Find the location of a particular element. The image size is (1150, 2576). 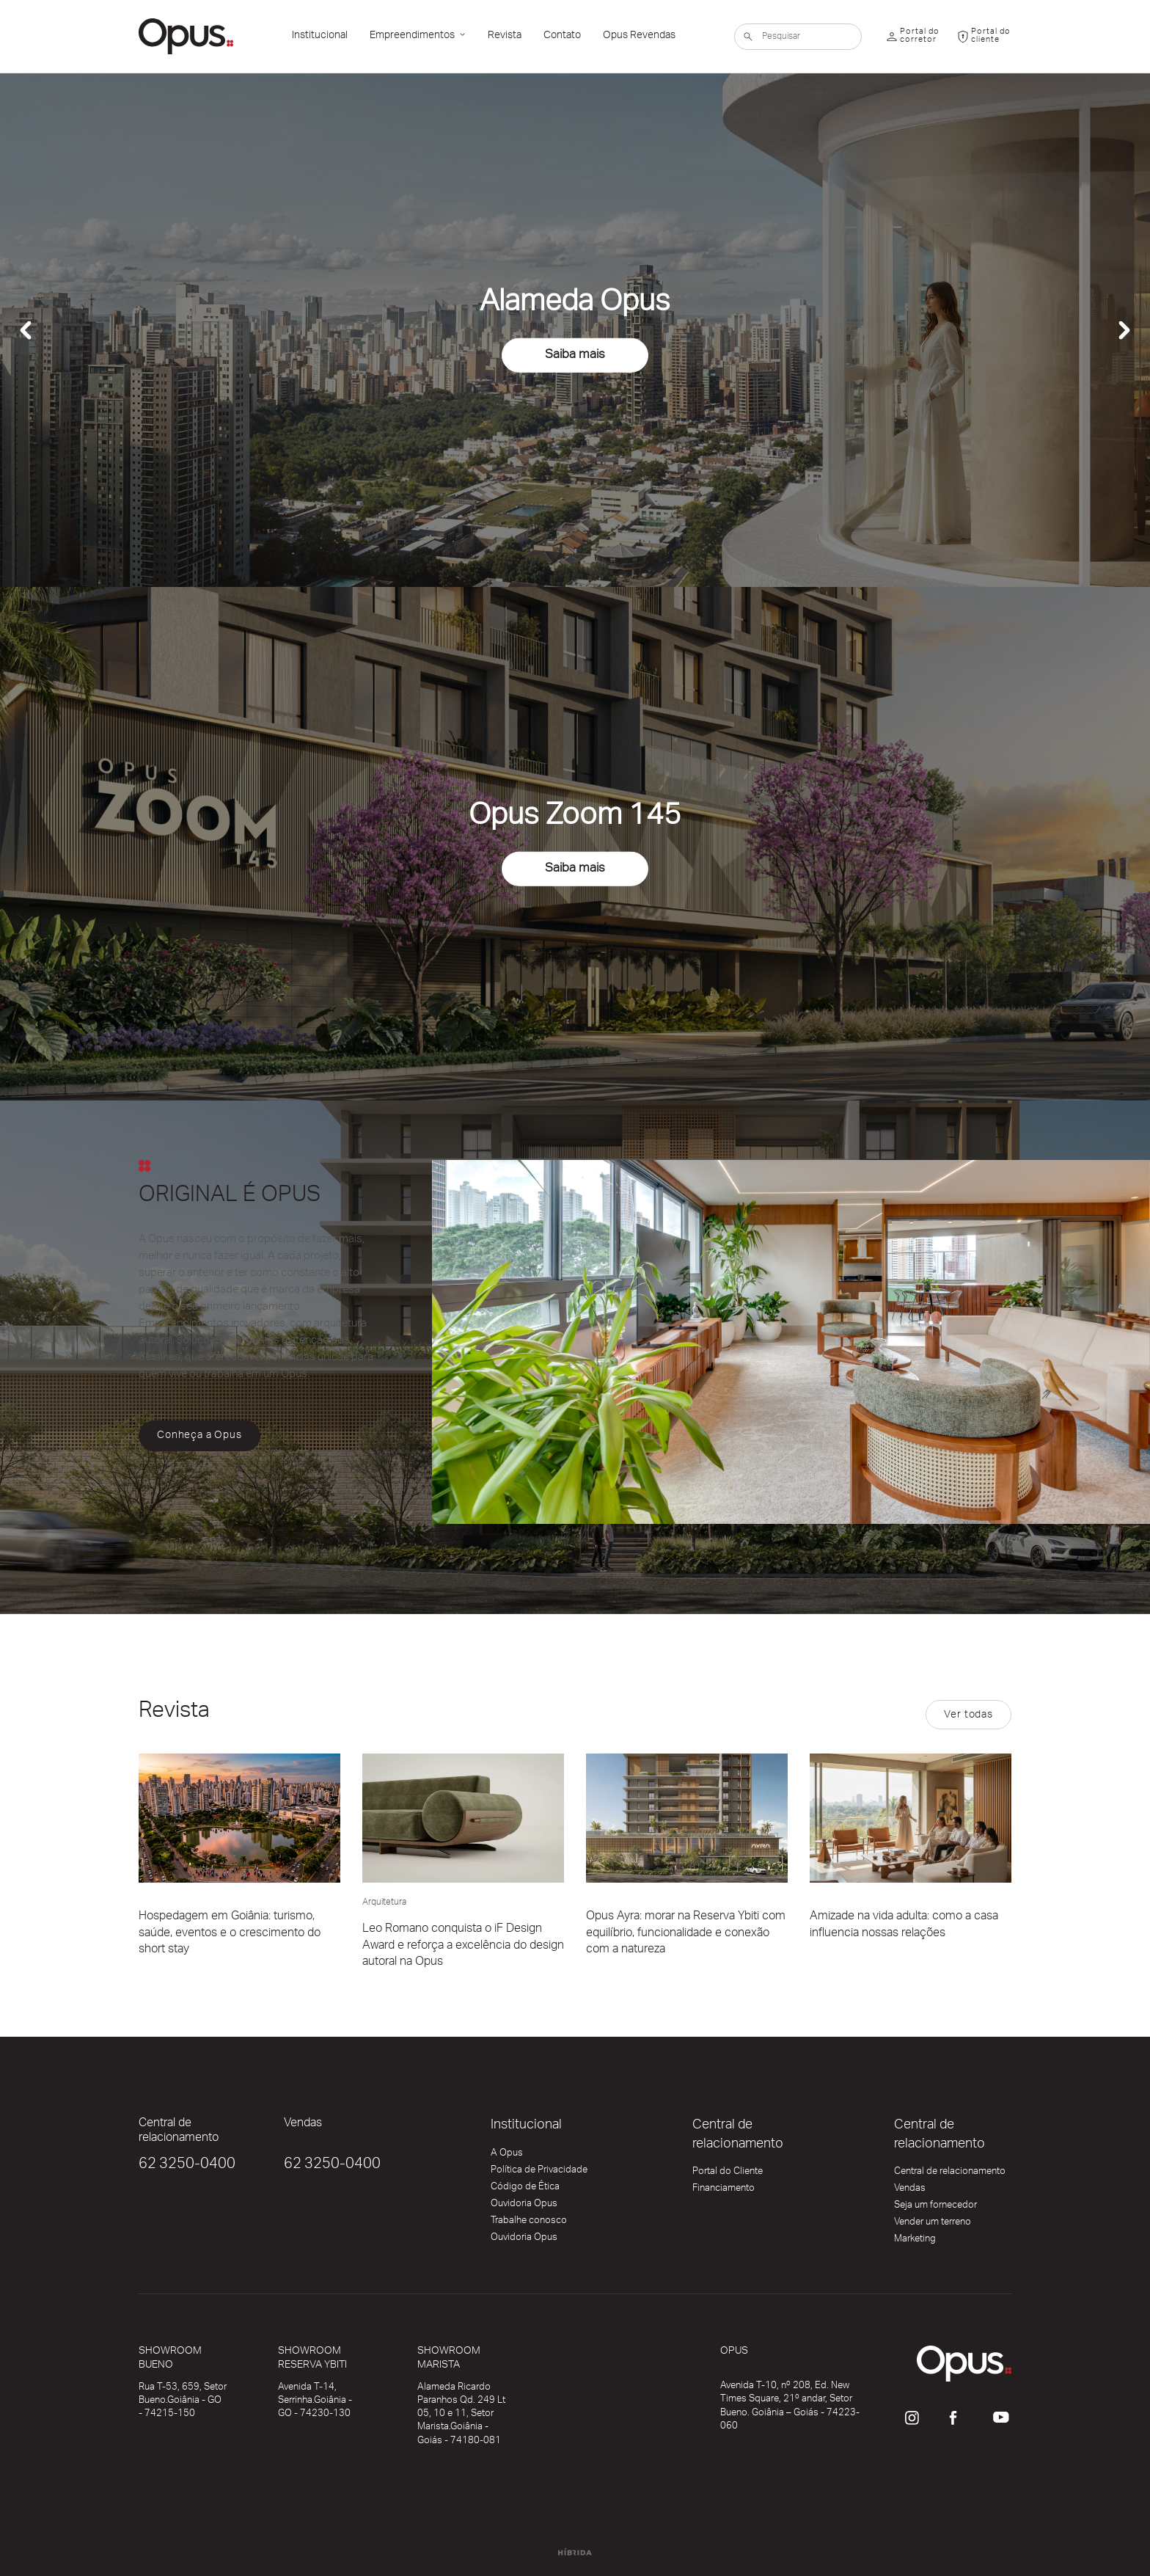

Trabalhe conosco is located at coordinates (529, 2223).